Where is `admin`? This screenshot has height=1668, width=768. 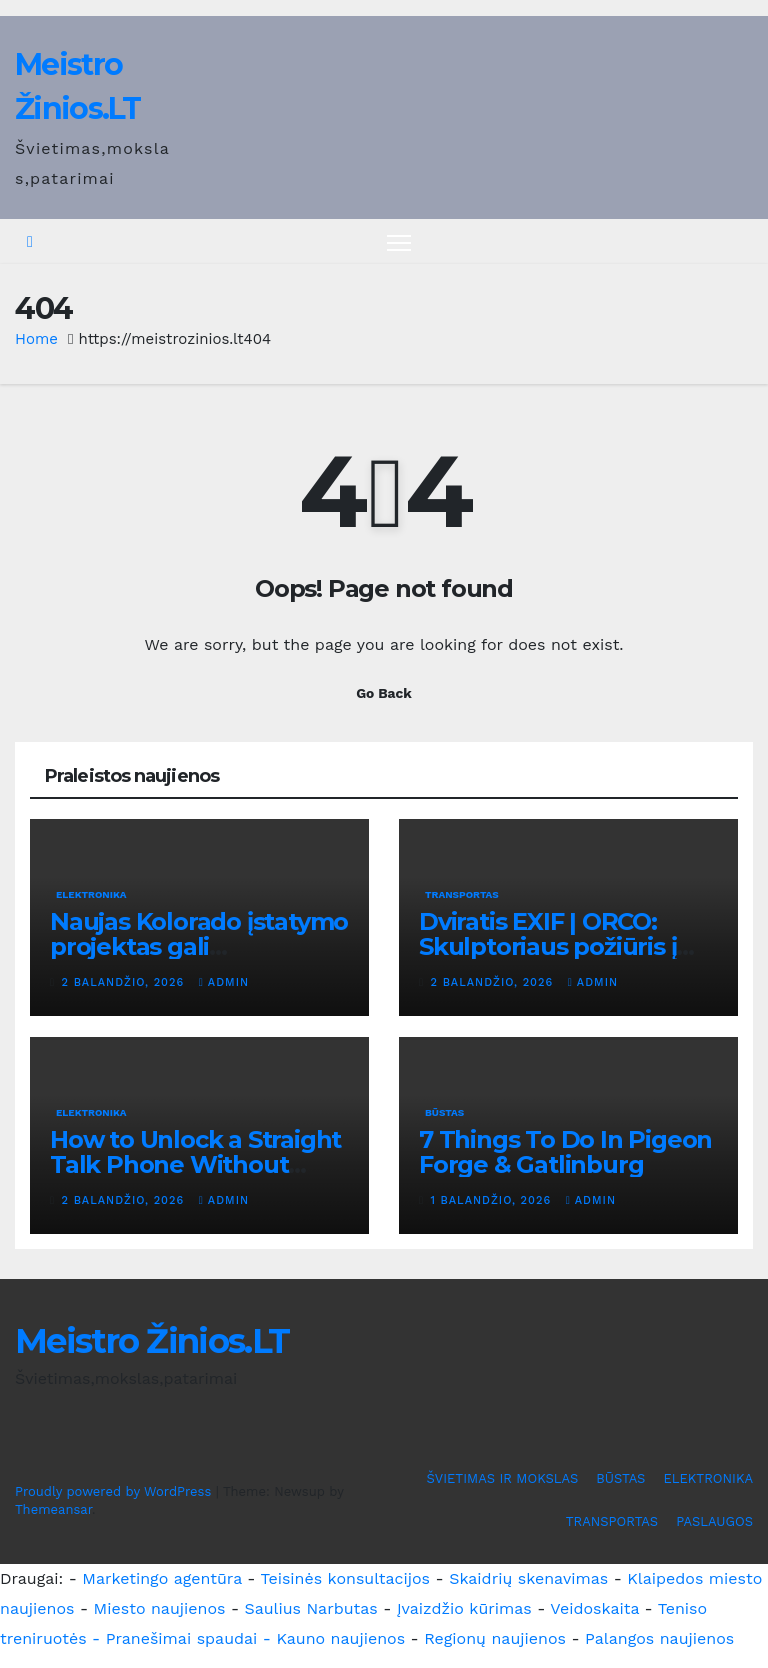 admin is located at coordinates (224, 982).